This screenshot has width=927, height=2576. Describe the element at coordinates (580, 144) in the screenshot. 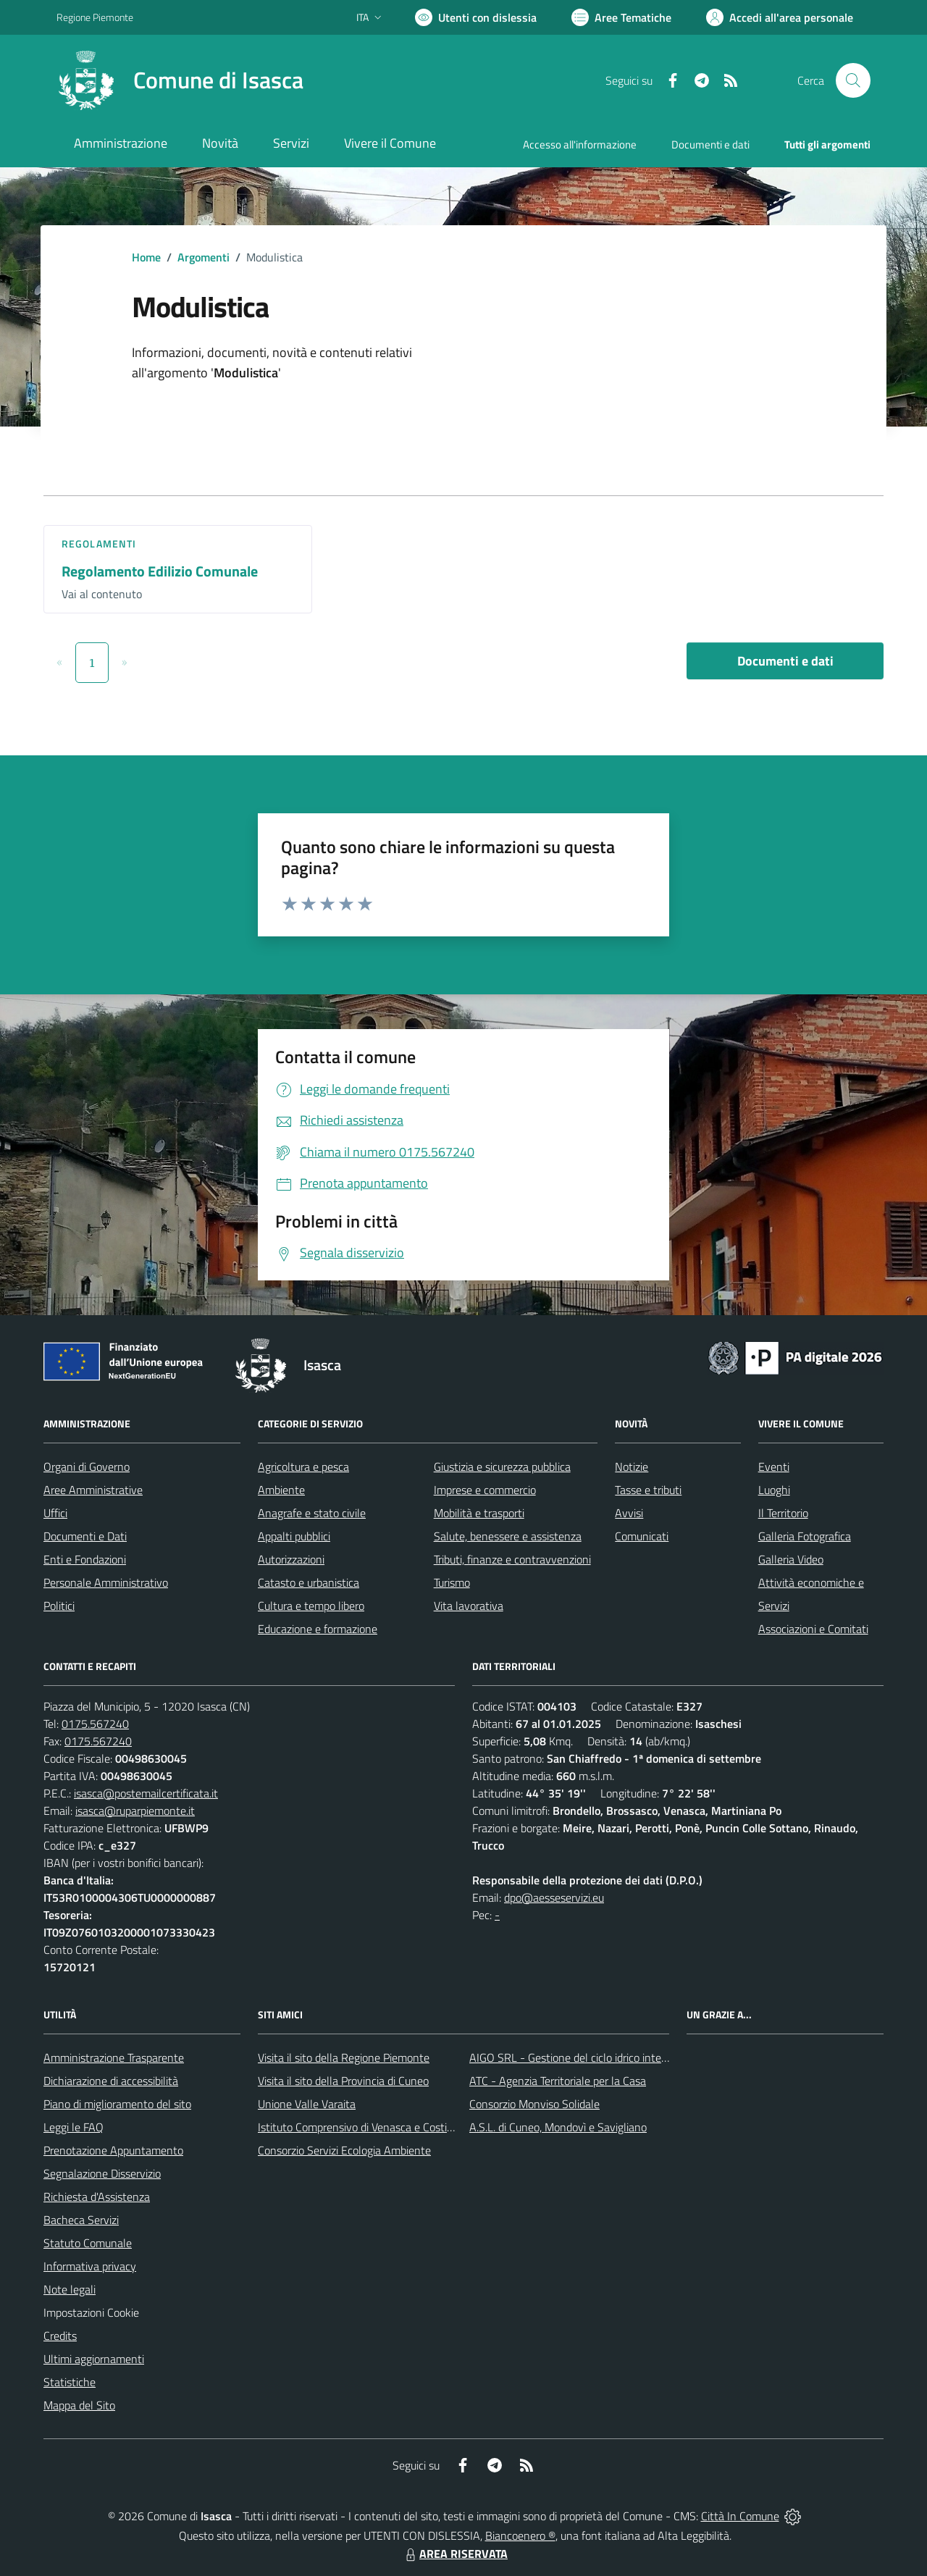

I see `Accesso all'informazione` at that location.